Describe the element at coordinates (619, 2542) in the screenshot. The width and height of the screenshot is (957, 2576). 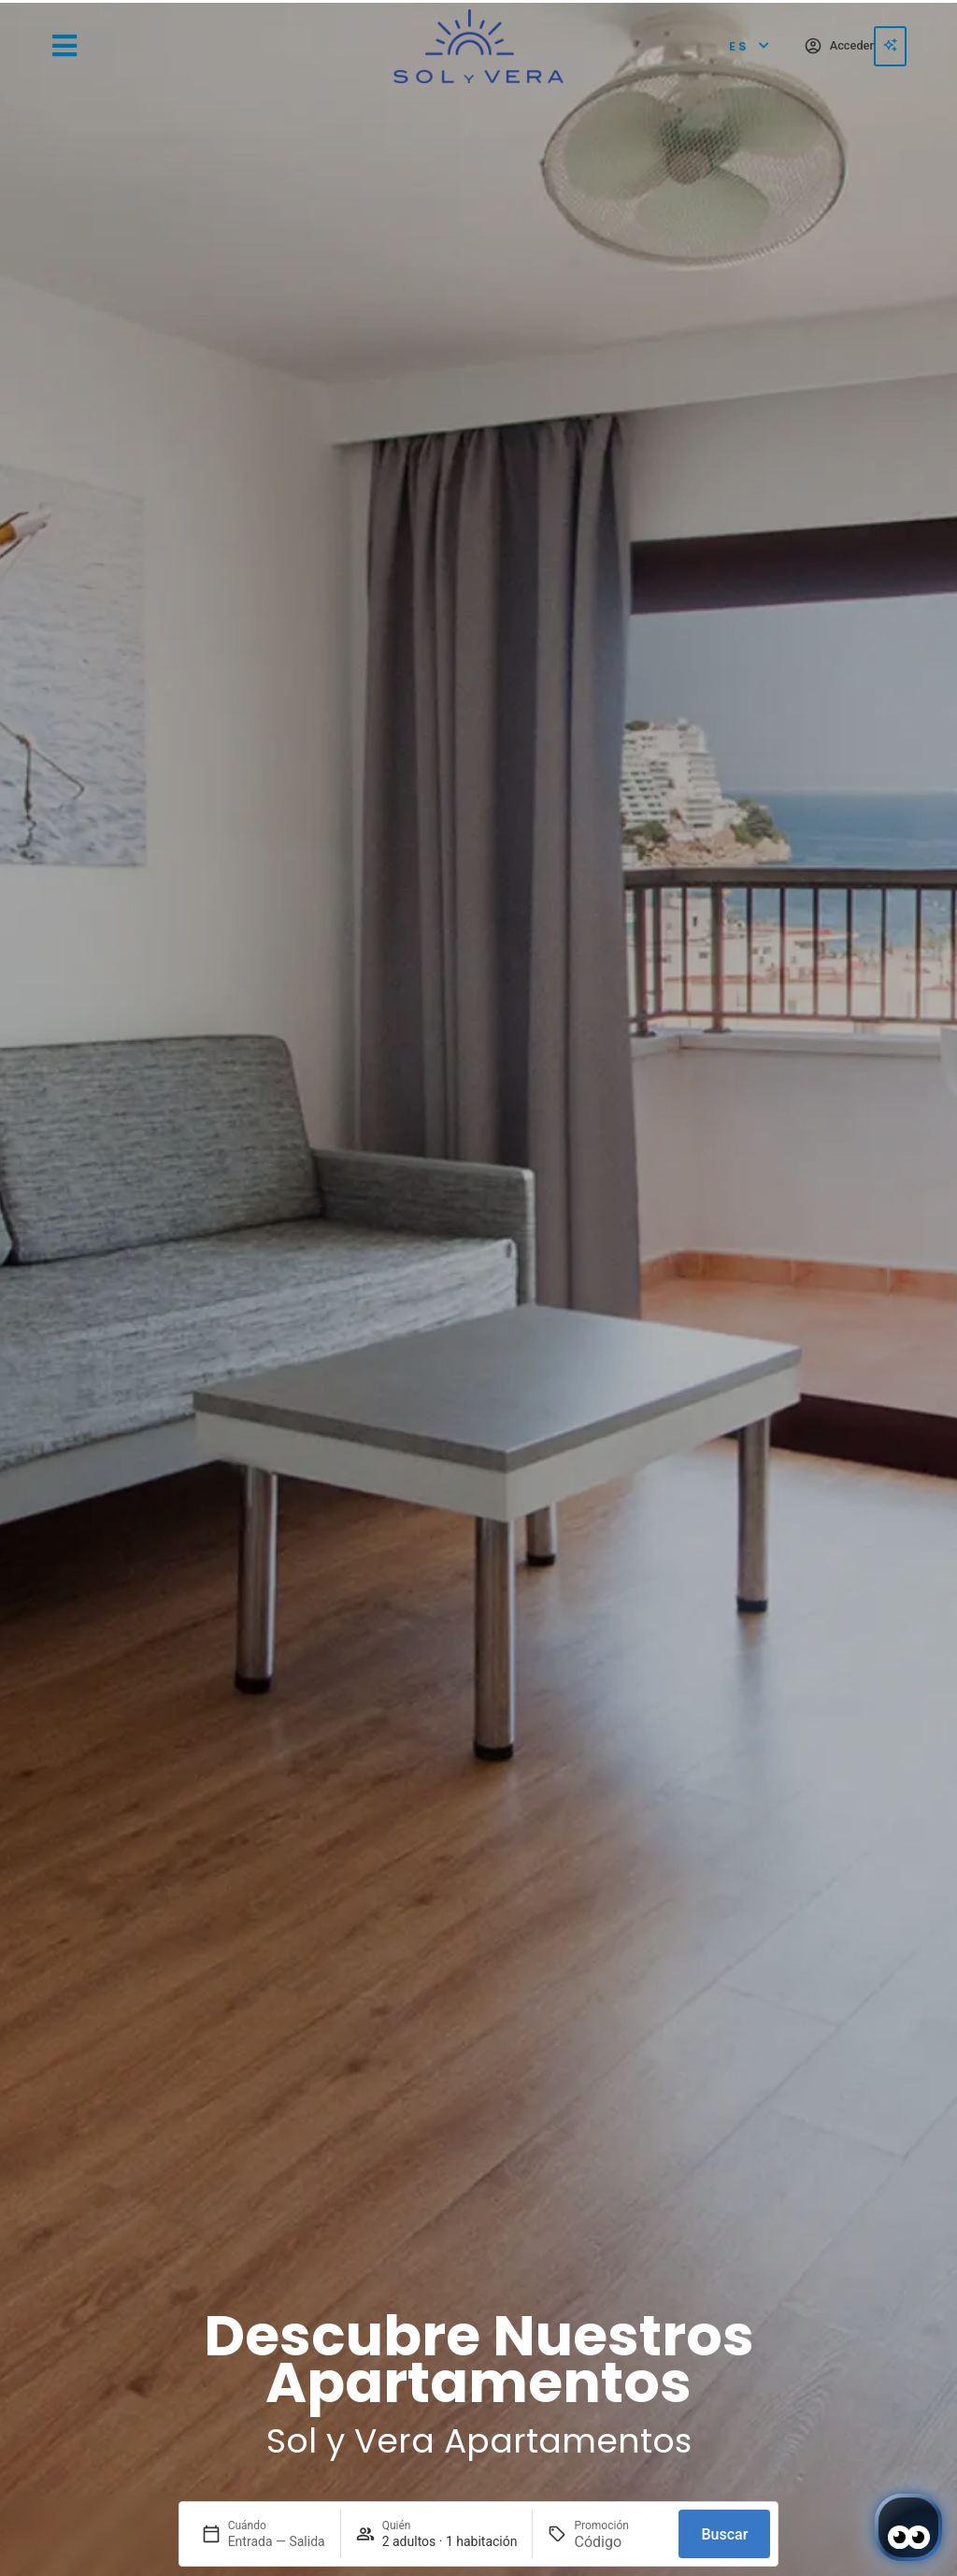
I see `[Promoción]` at that location.